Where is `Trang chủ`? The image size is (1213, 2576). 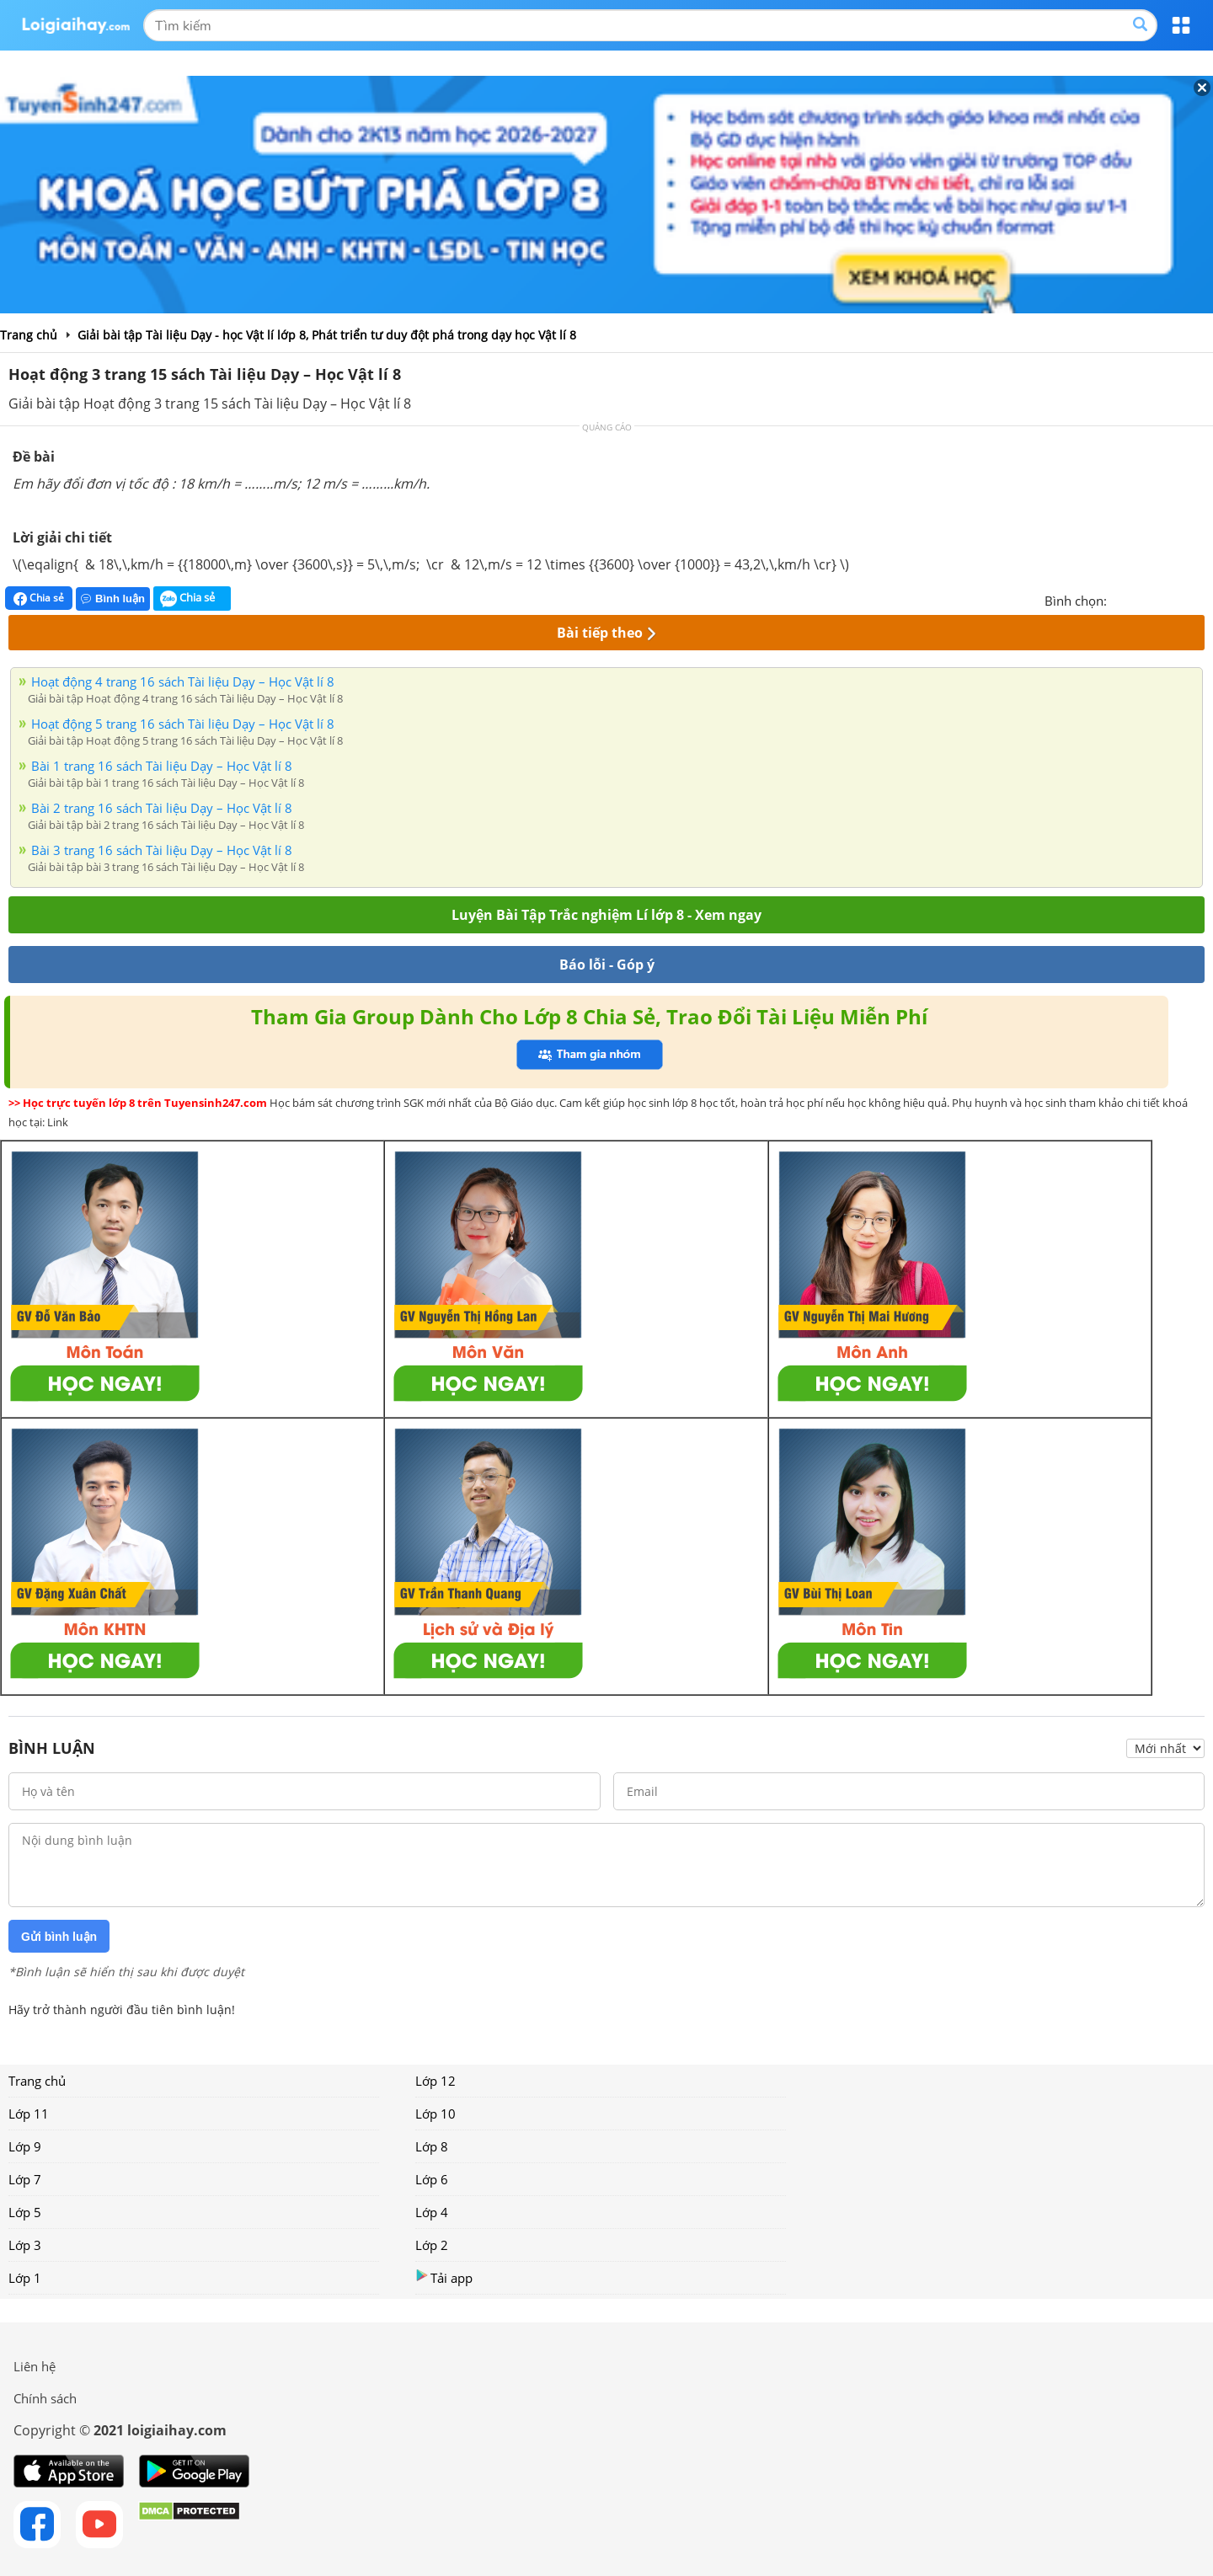 Trang chủ is located at coordinates (37, 2080).